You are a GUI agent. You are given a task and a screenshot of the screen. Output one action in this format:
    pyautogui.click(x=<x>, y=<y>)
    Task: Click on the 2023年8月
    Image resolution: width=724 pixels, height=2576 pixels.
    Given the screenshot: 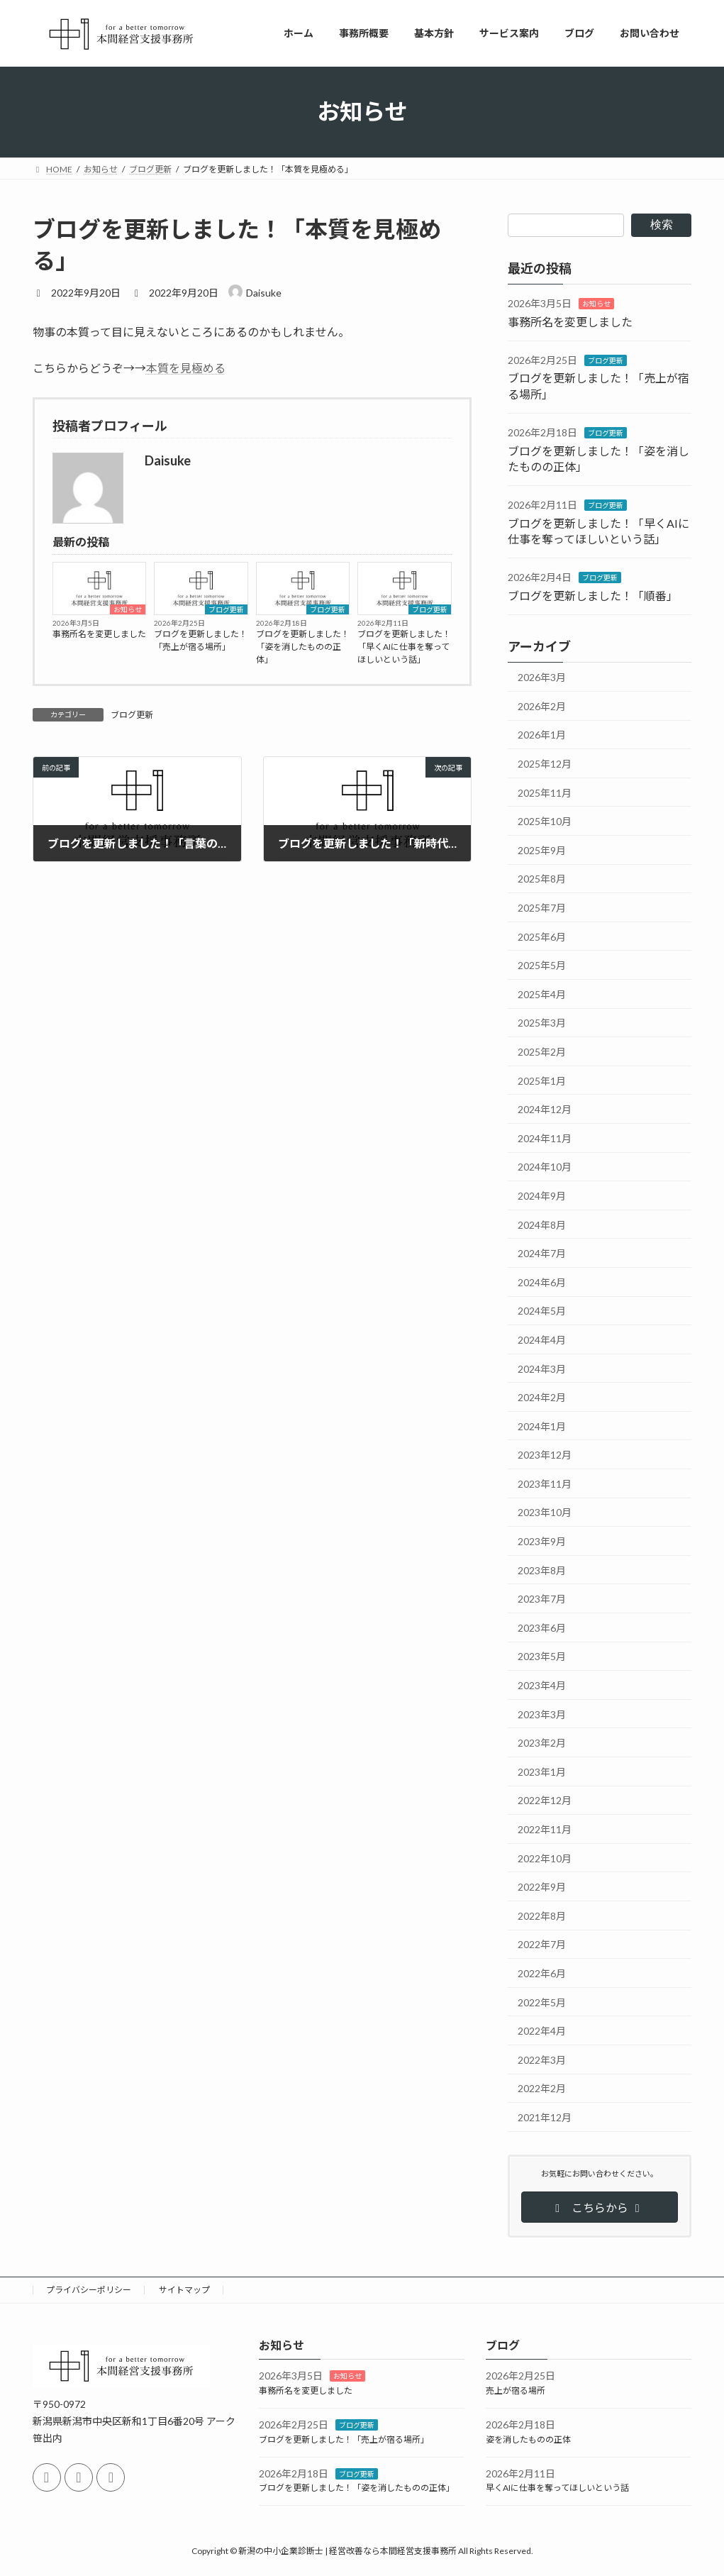 What is the action you would take?
    pyautogui.click(x=542, y=1570)
    